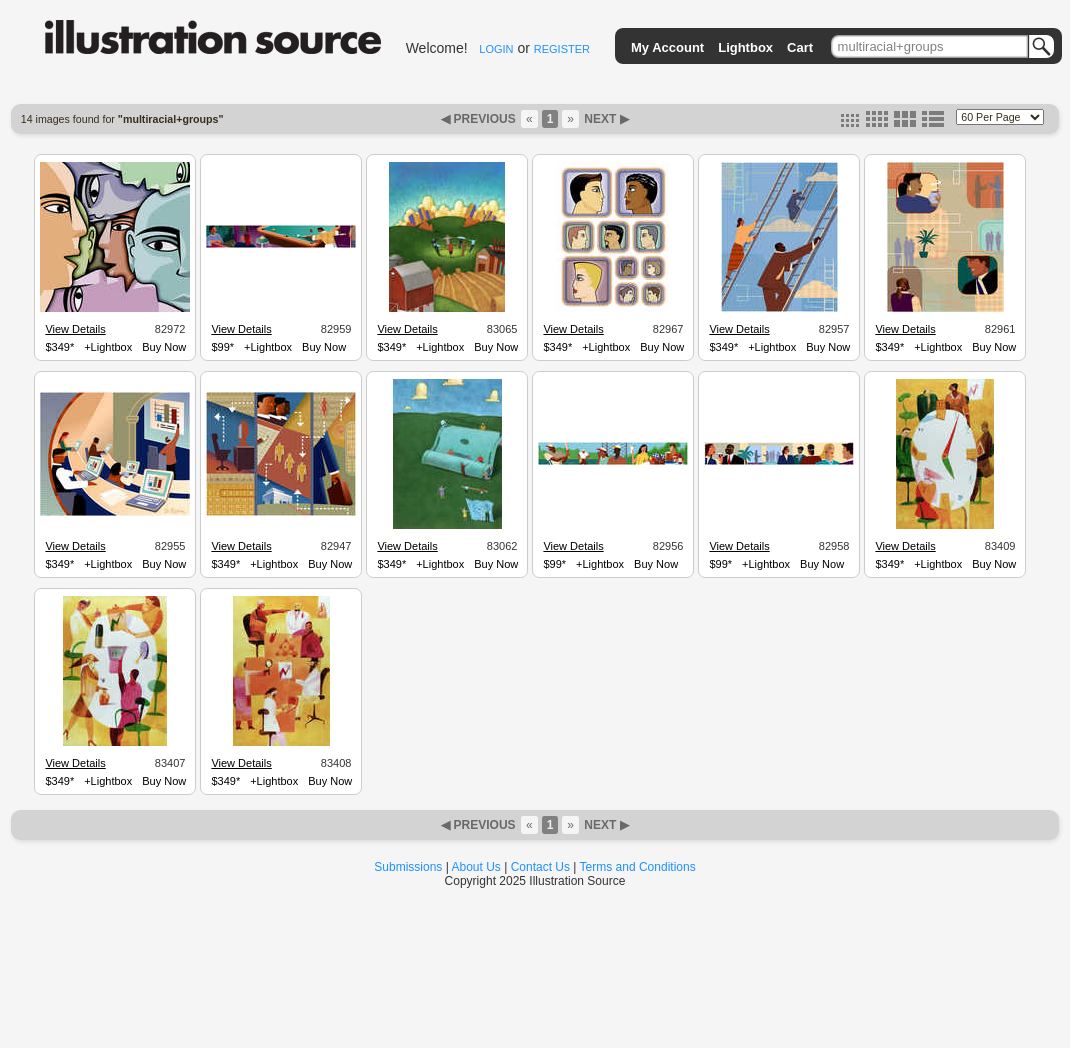 This screenshot has height=1048, width=1070. Describe the element at coordinates (59, 347) in the screenshot. I see `$349*` at that location.